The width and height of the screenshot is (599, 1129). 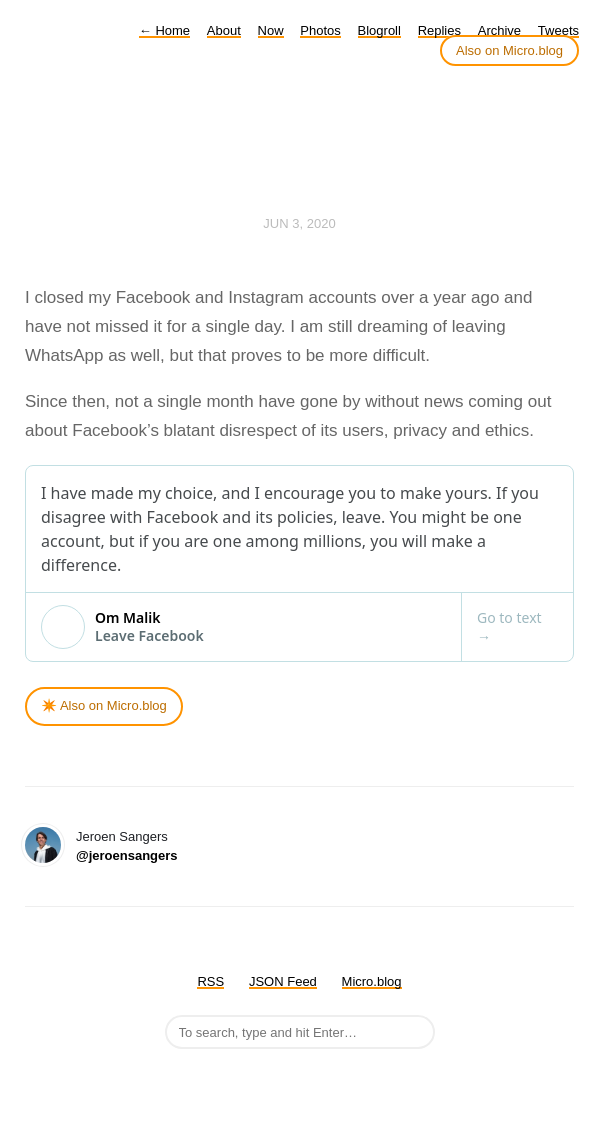 I want to click on Tweets, so click(x=558, y=30).